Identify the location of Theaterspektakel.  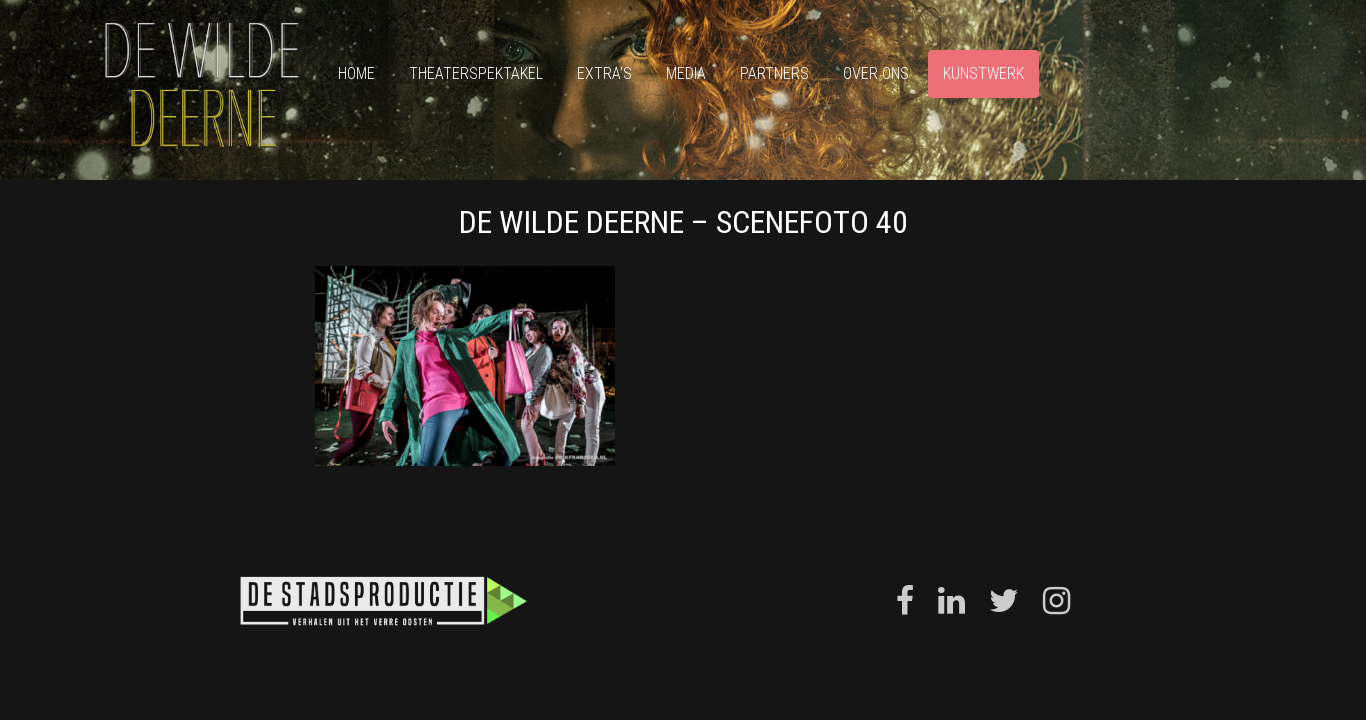
(476, 73).